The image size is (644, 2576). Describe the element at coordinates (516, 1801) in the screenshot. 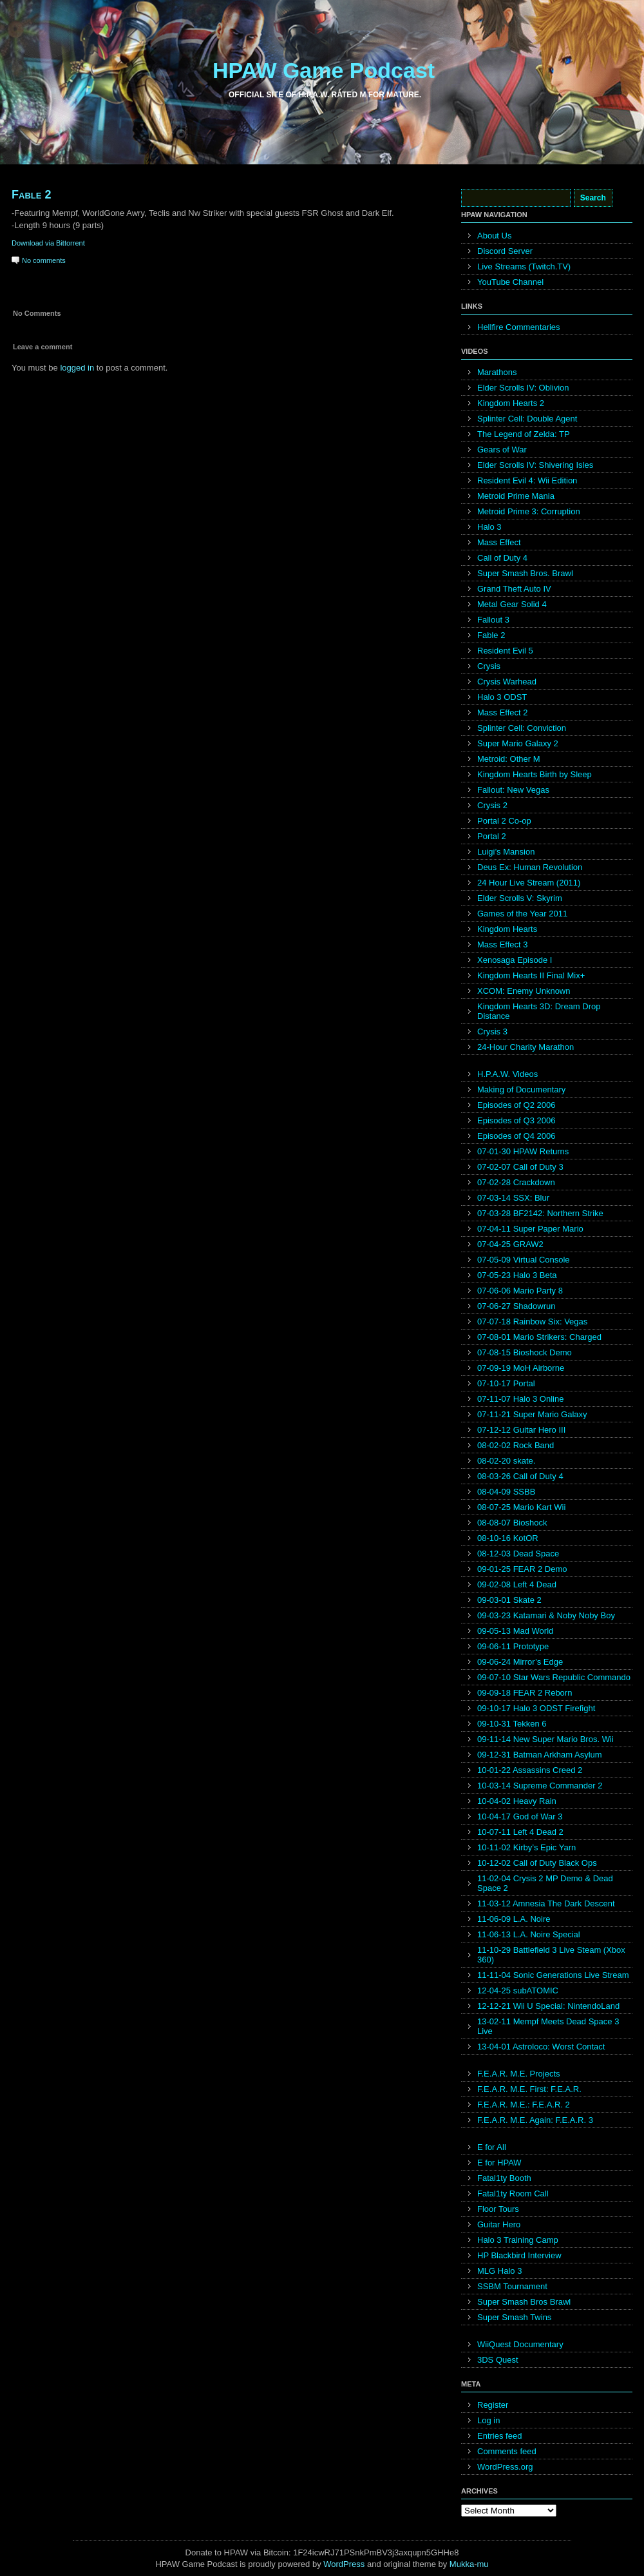

I see `10-04-02 Heavy Rain` at that location.